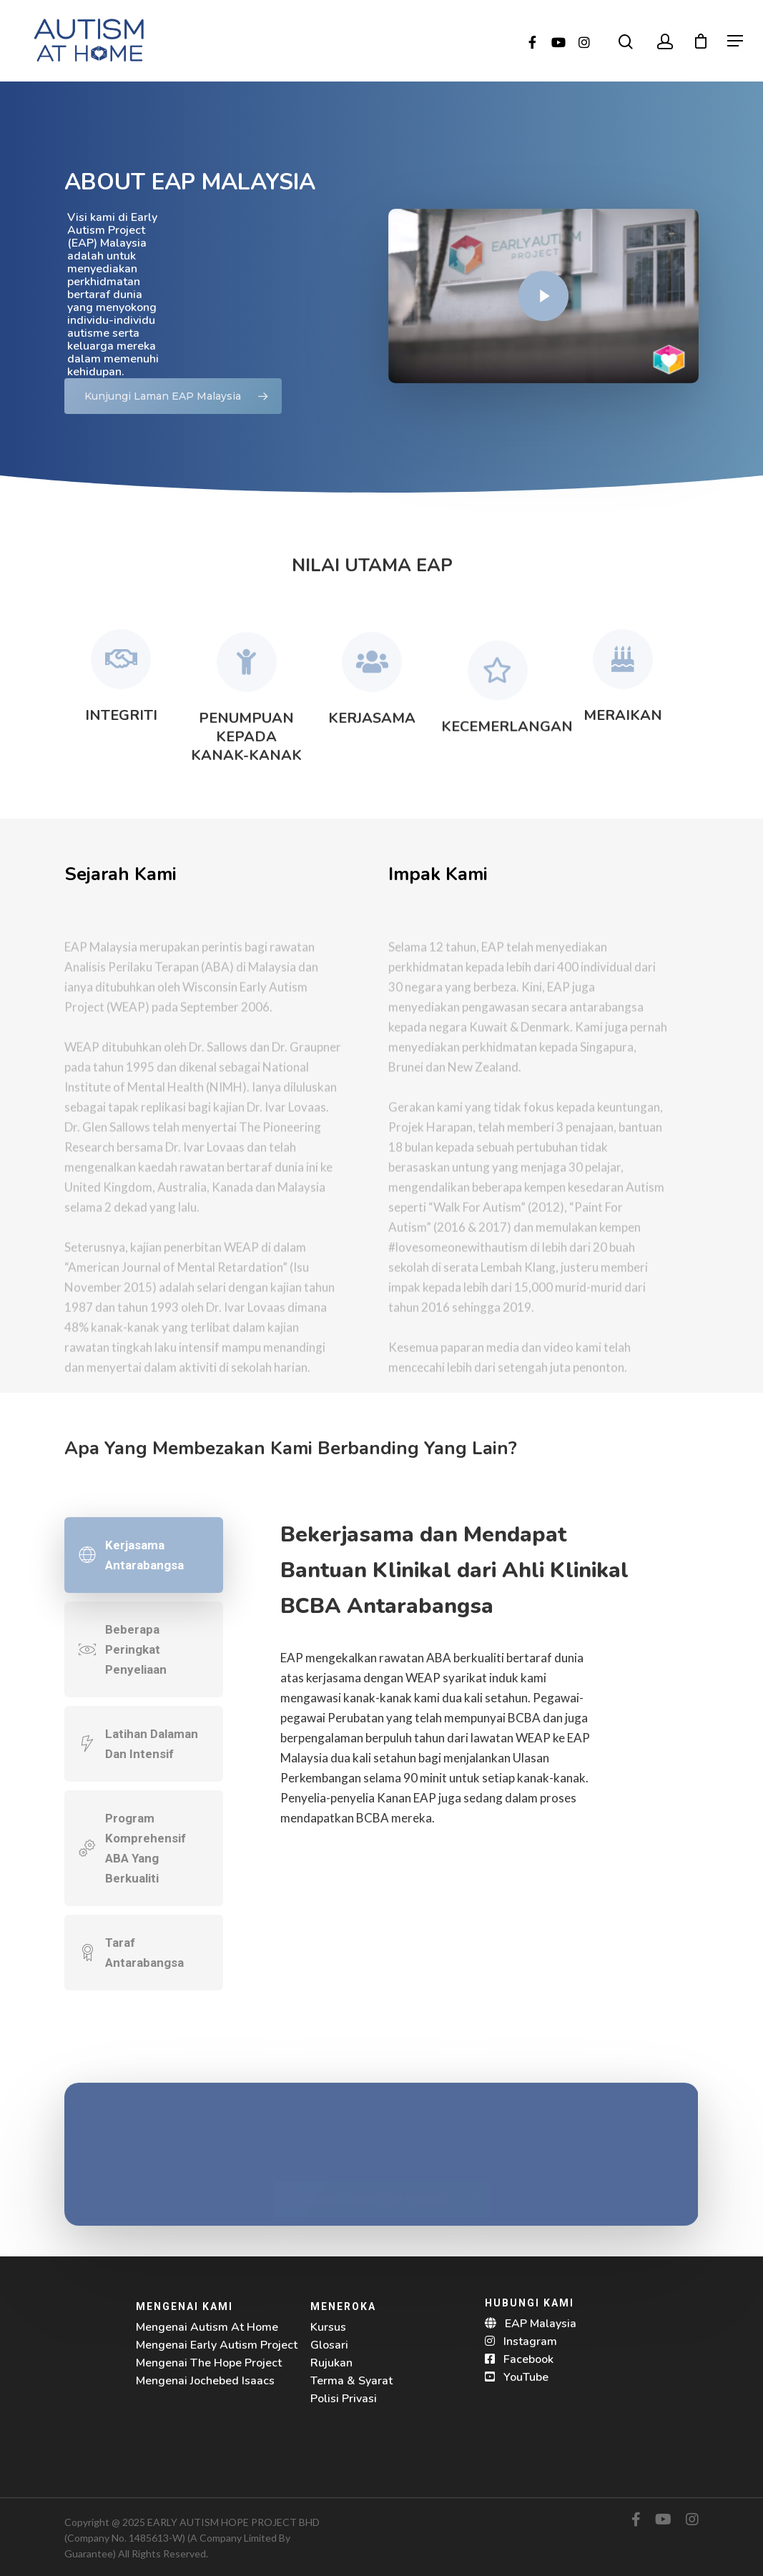 The height and width of the screenshot is (2576, 763). What do you see at coordinates (205, 2381) in the screenshot?
I see `Mengenai Jochebed Isaacs` at bounding box center [205, 2381].